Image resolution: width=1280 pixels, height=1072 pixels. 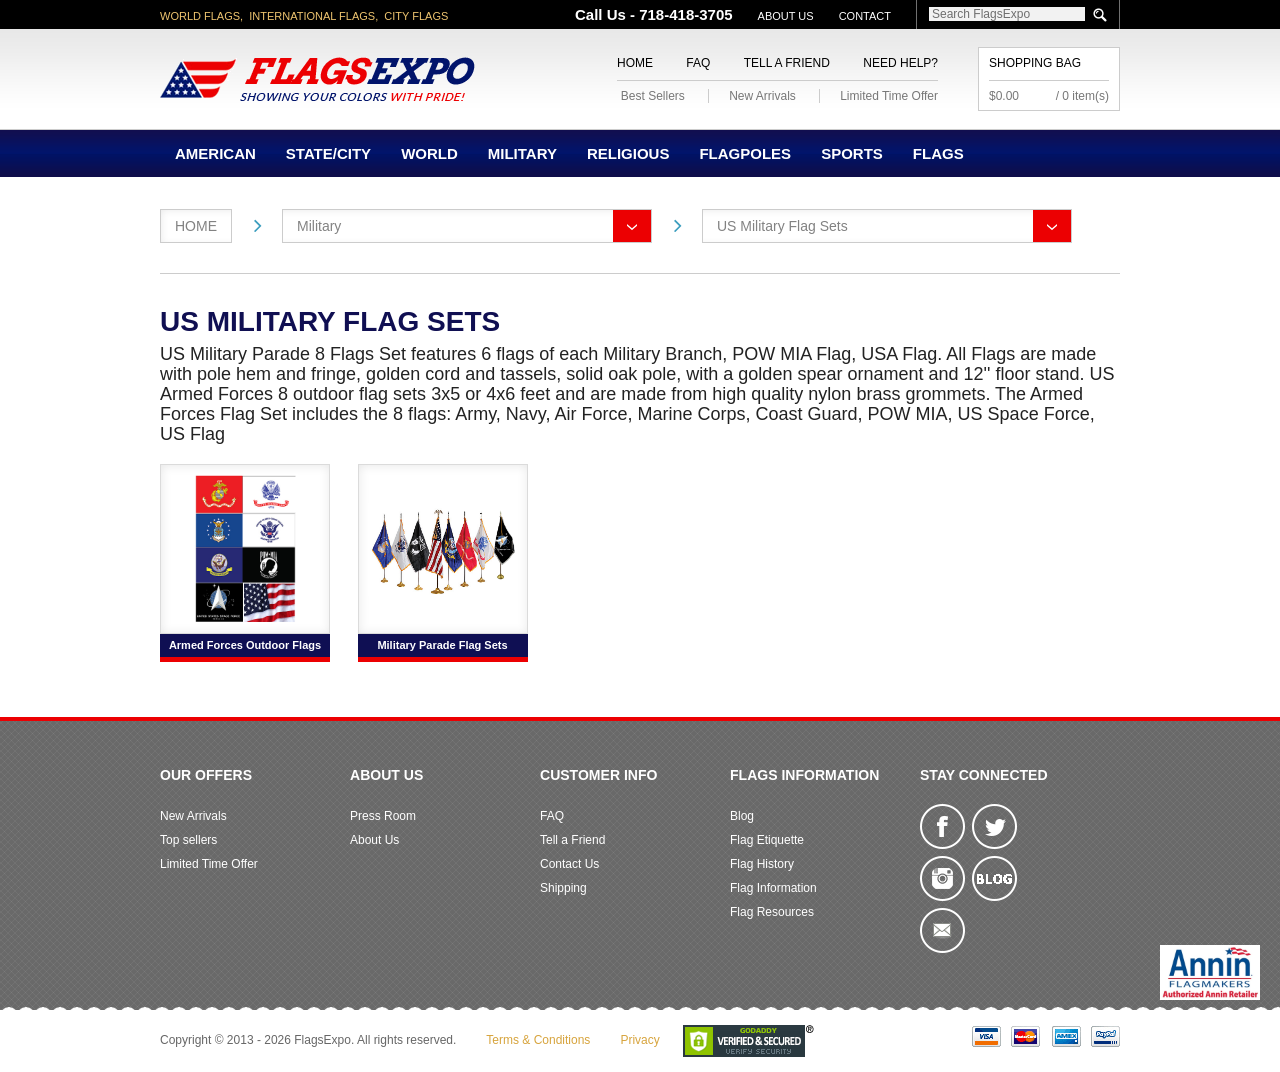 I want to click on Need Help?, so click(x=900, y=63).